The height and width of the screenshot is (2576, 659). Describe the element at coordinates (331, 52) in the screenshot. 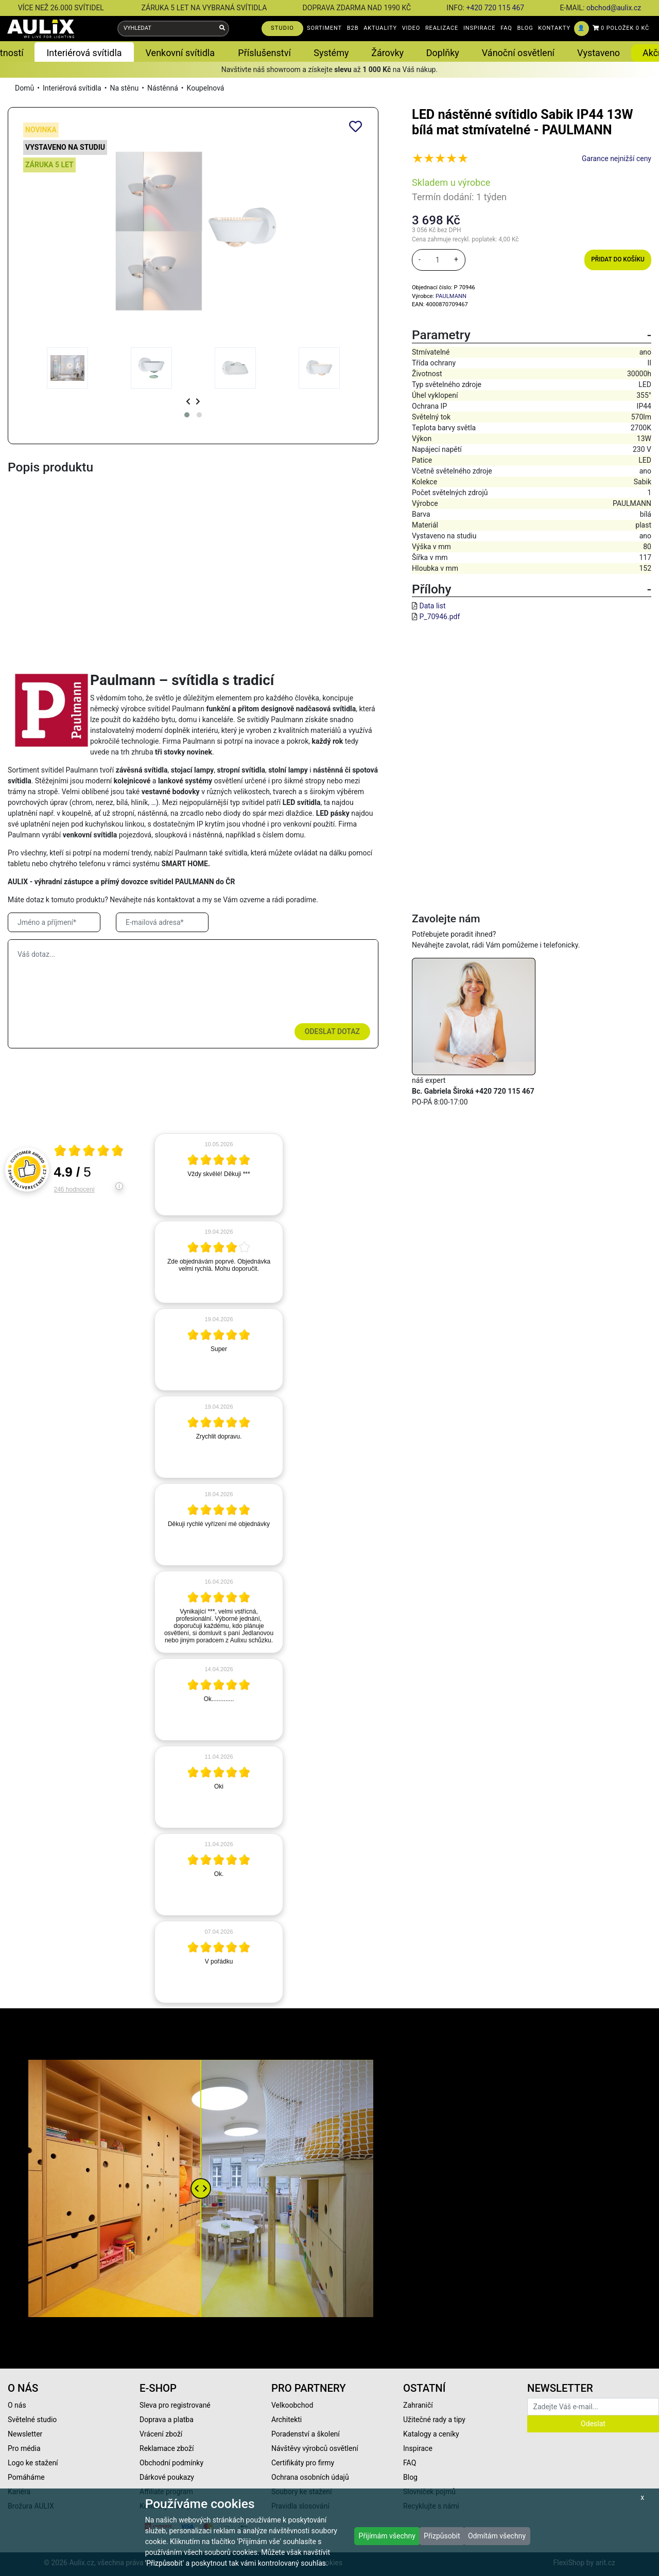

I see `Systémy [button]` at that location.